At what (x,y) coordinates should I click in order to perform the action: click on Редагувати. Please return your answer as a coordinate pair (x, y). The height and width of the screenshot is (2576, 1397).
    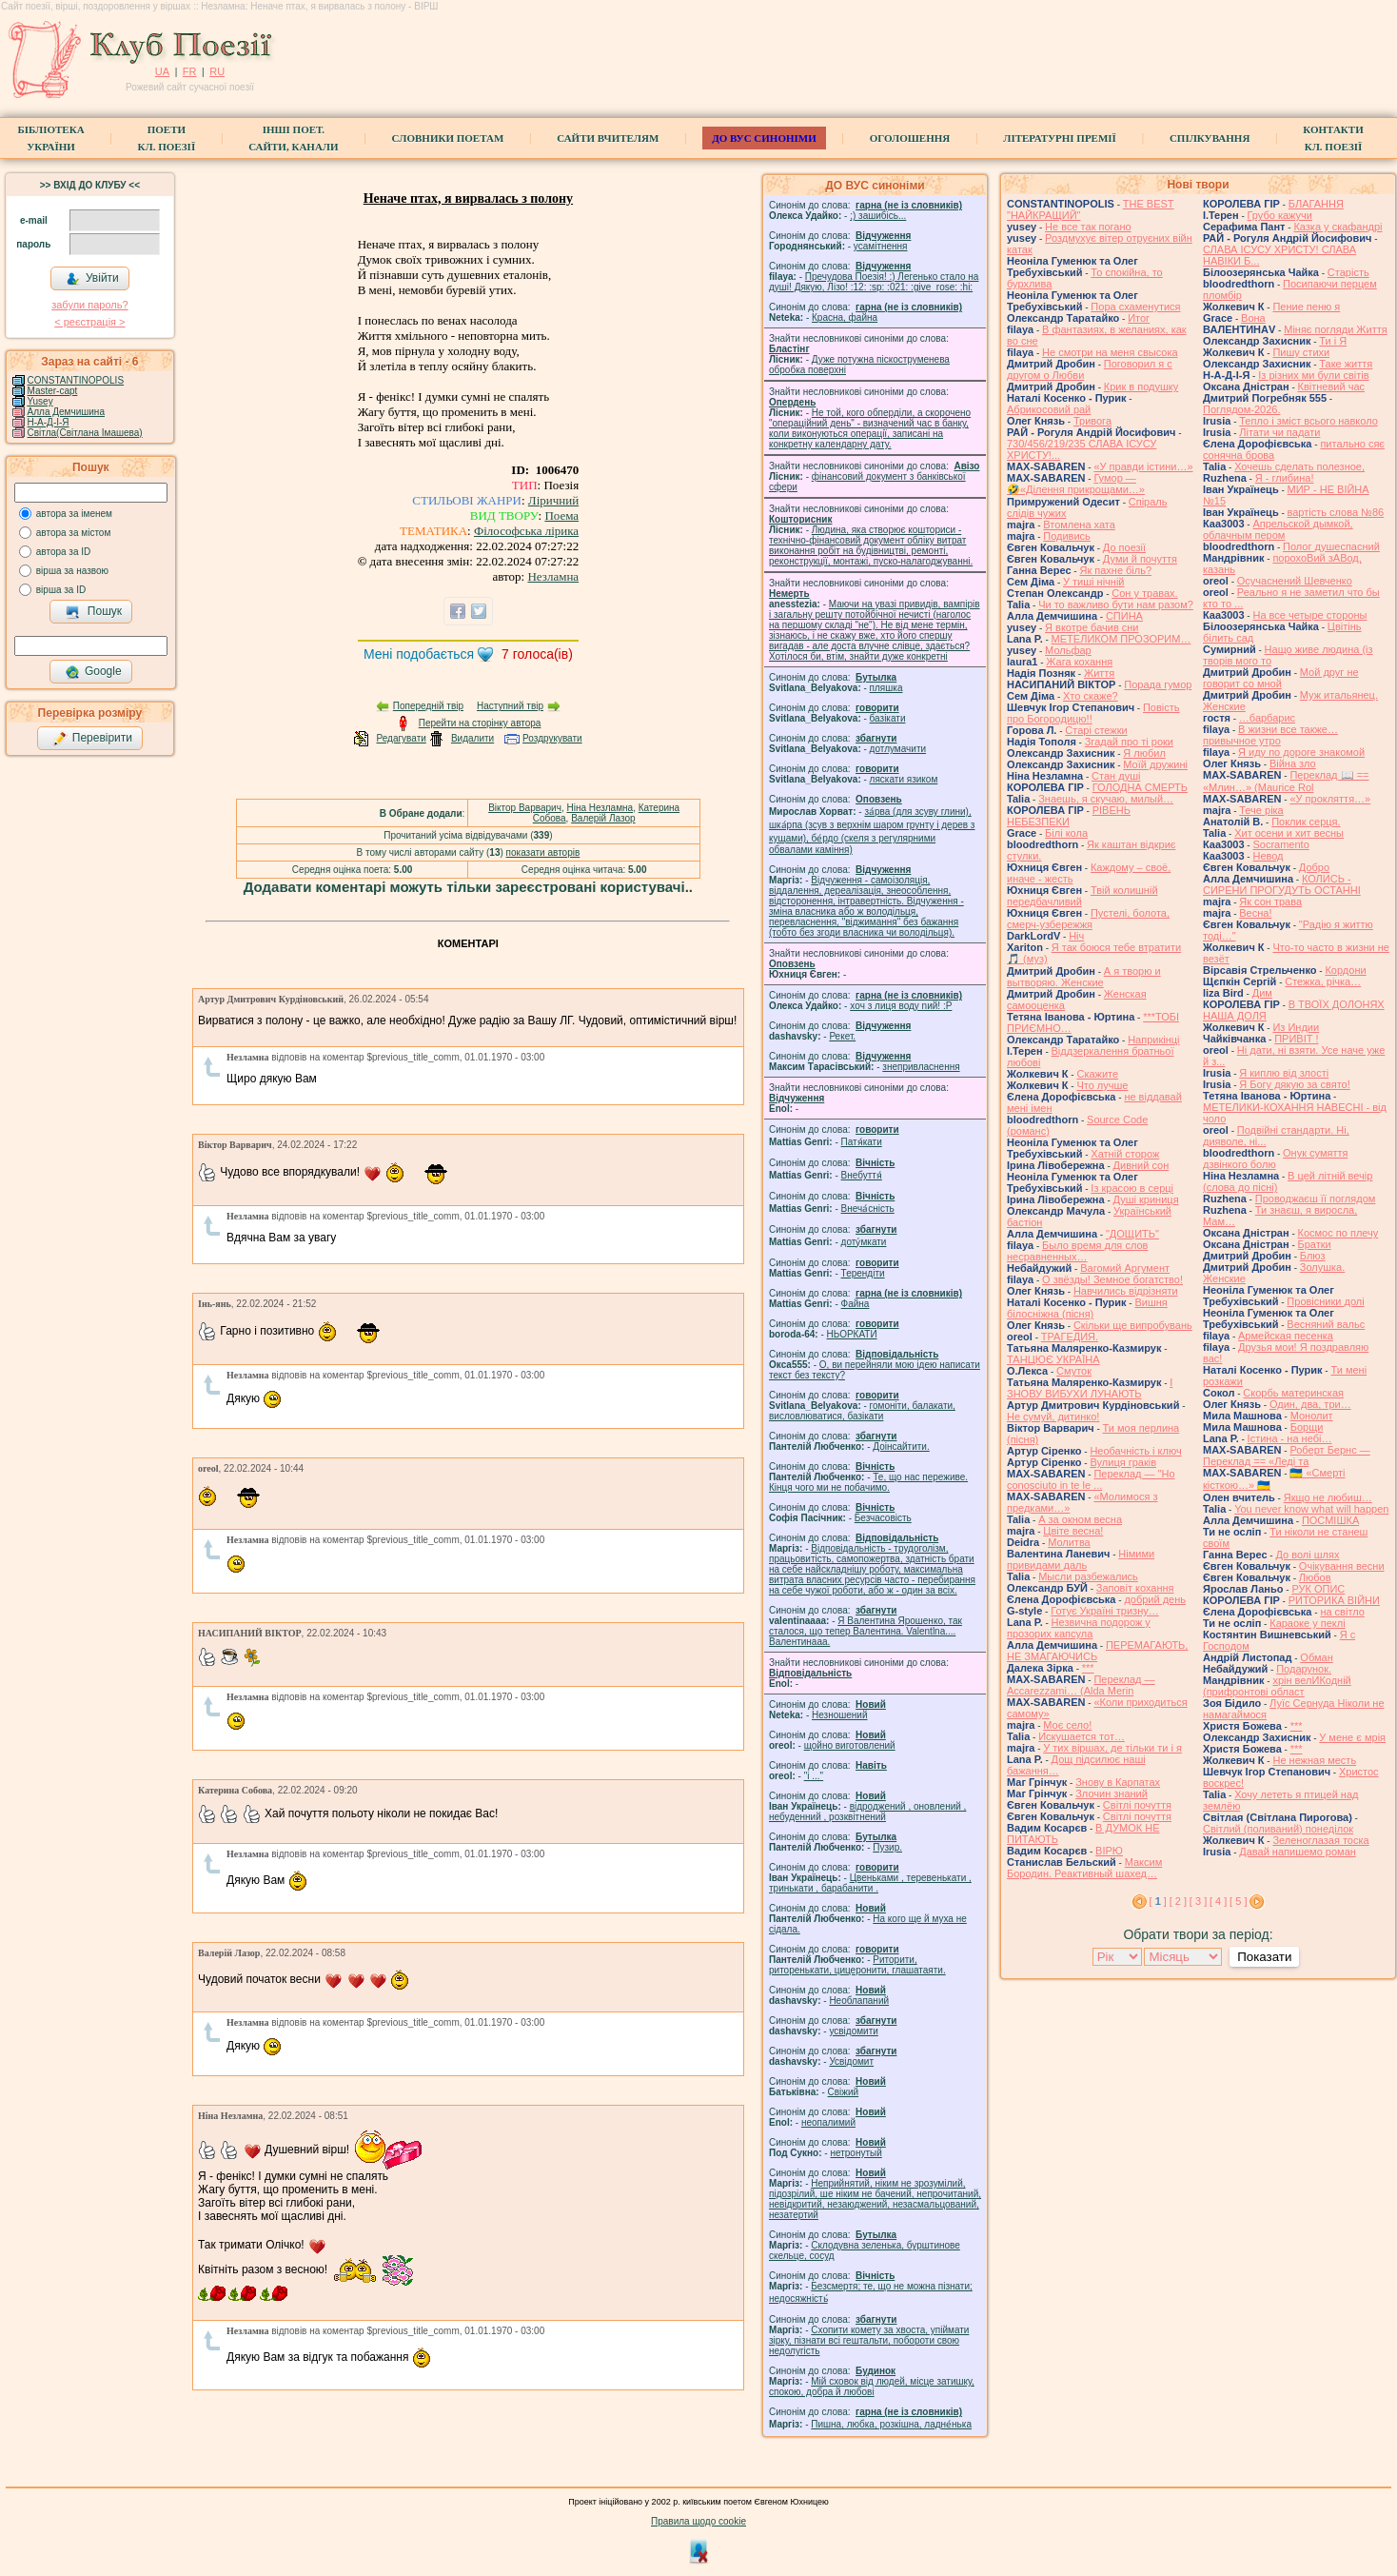
    Looking at the image, I should click on (400, 738).